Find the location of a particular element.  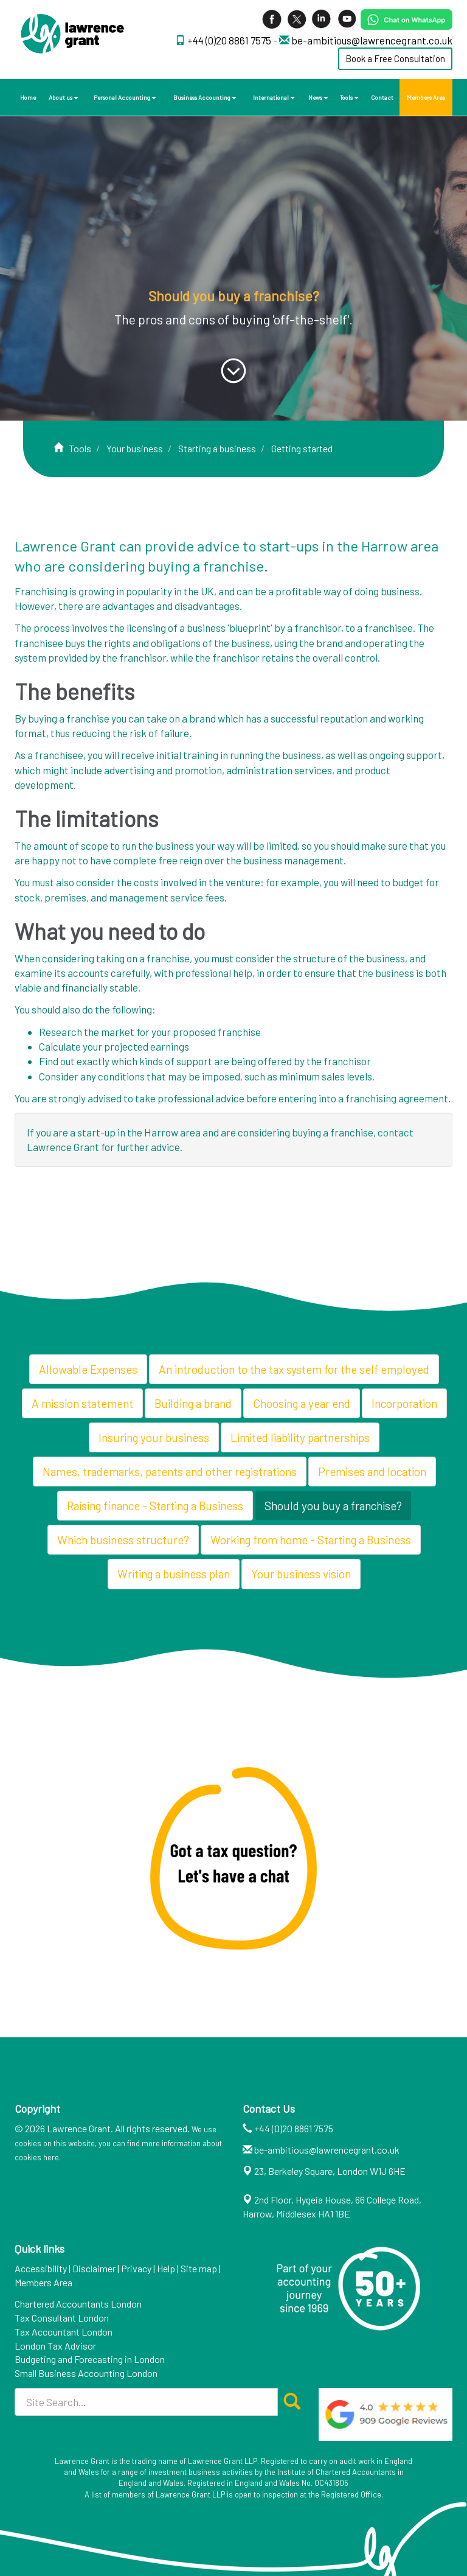

Incorporation is located at coordinates (404, 1403).